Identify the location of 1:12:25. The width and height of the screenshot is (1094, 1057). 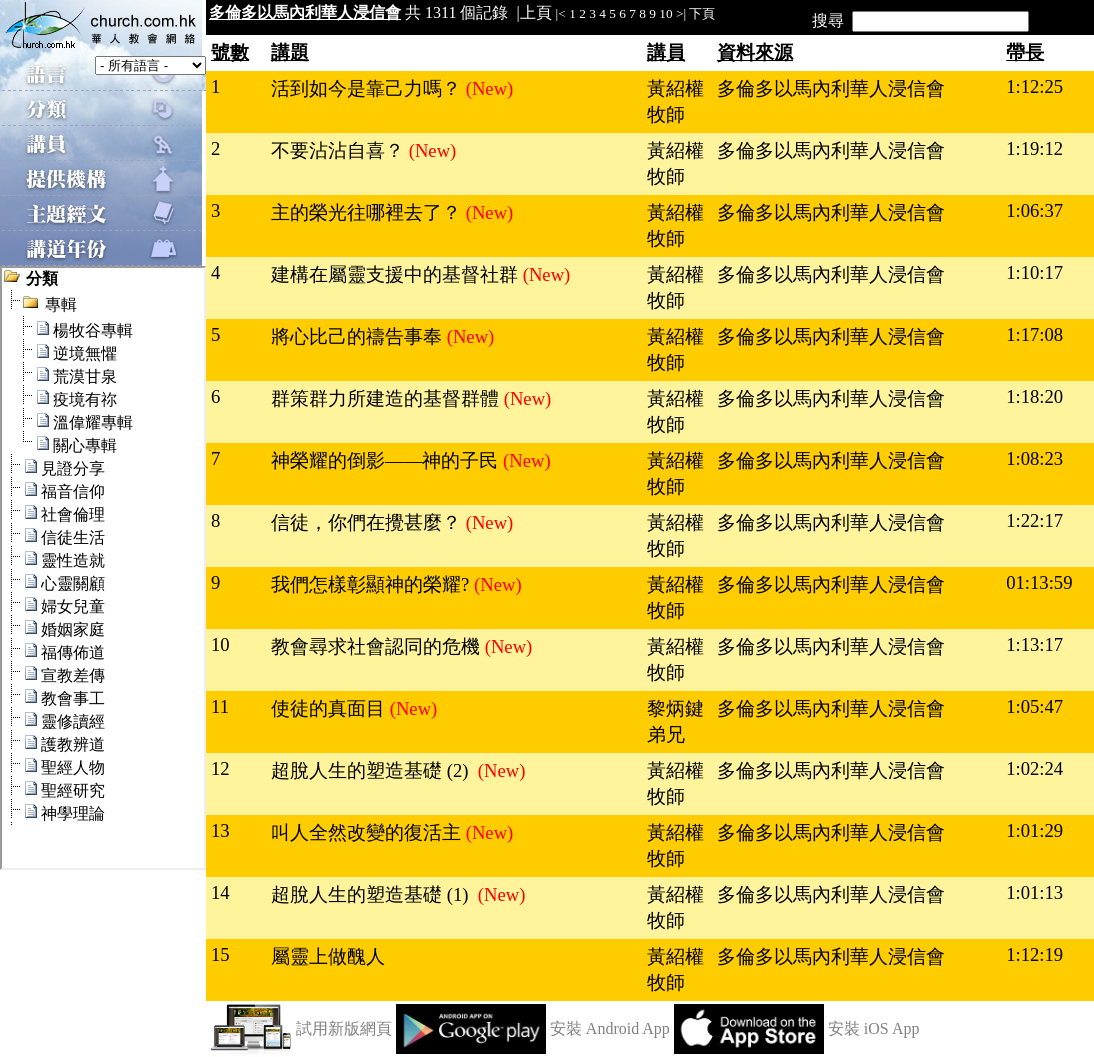
(1034, 86).